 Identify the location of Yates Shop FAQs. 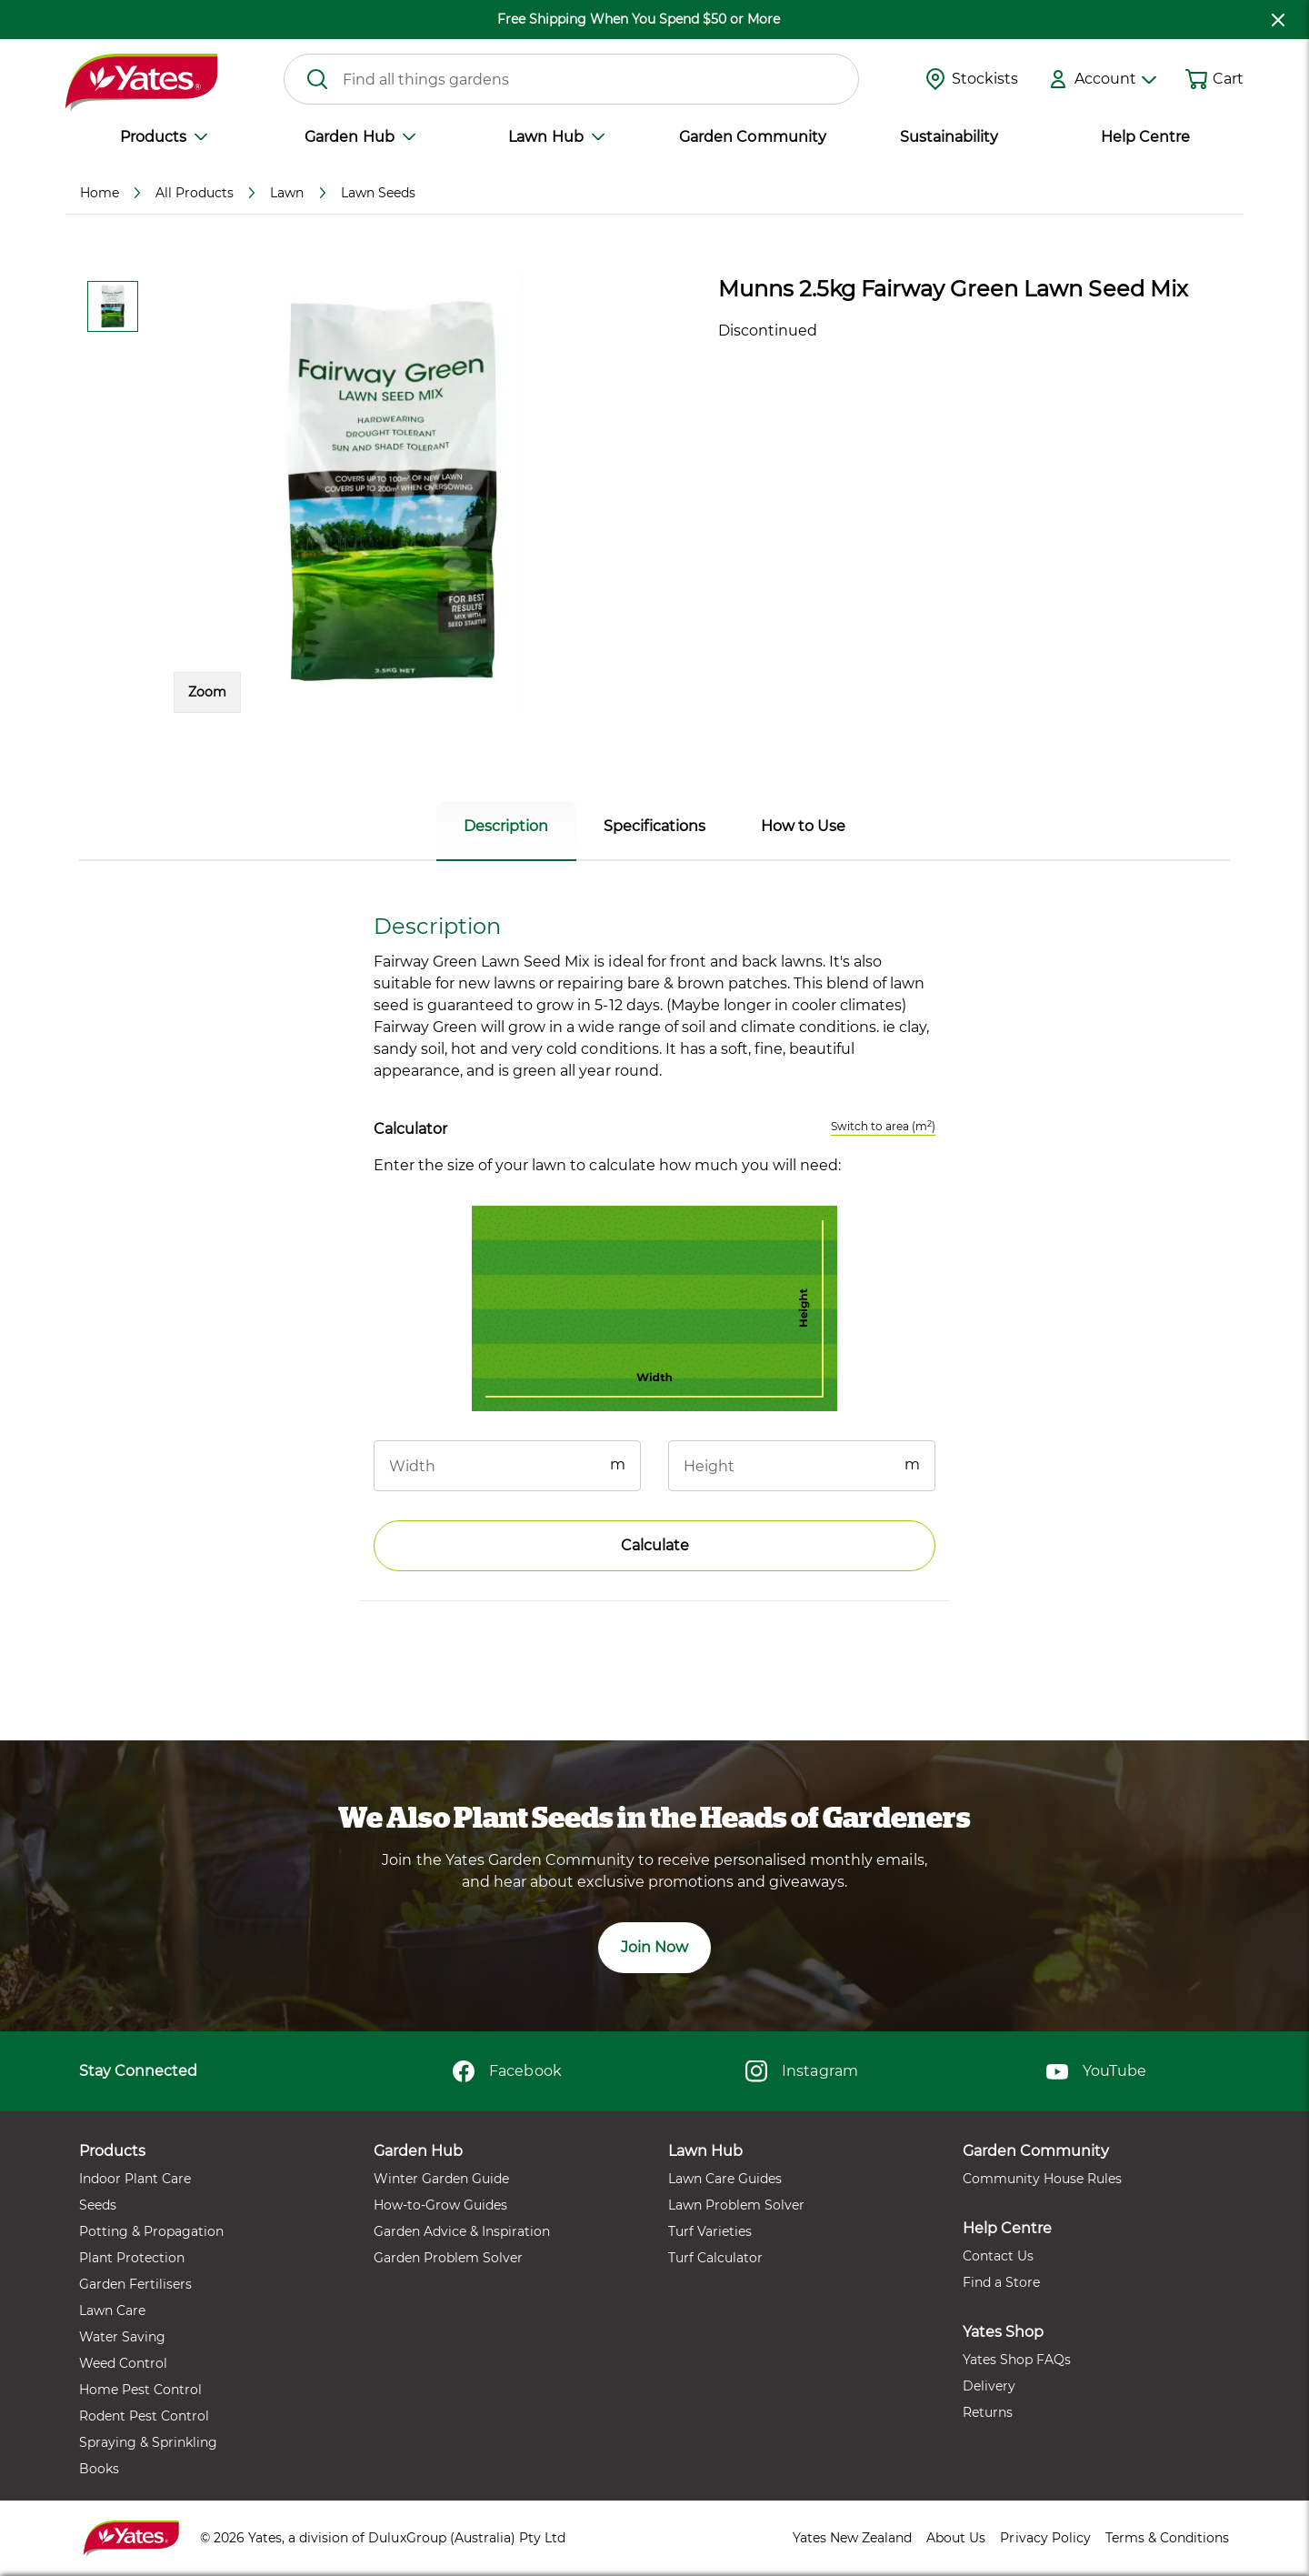
(1017, 2359).